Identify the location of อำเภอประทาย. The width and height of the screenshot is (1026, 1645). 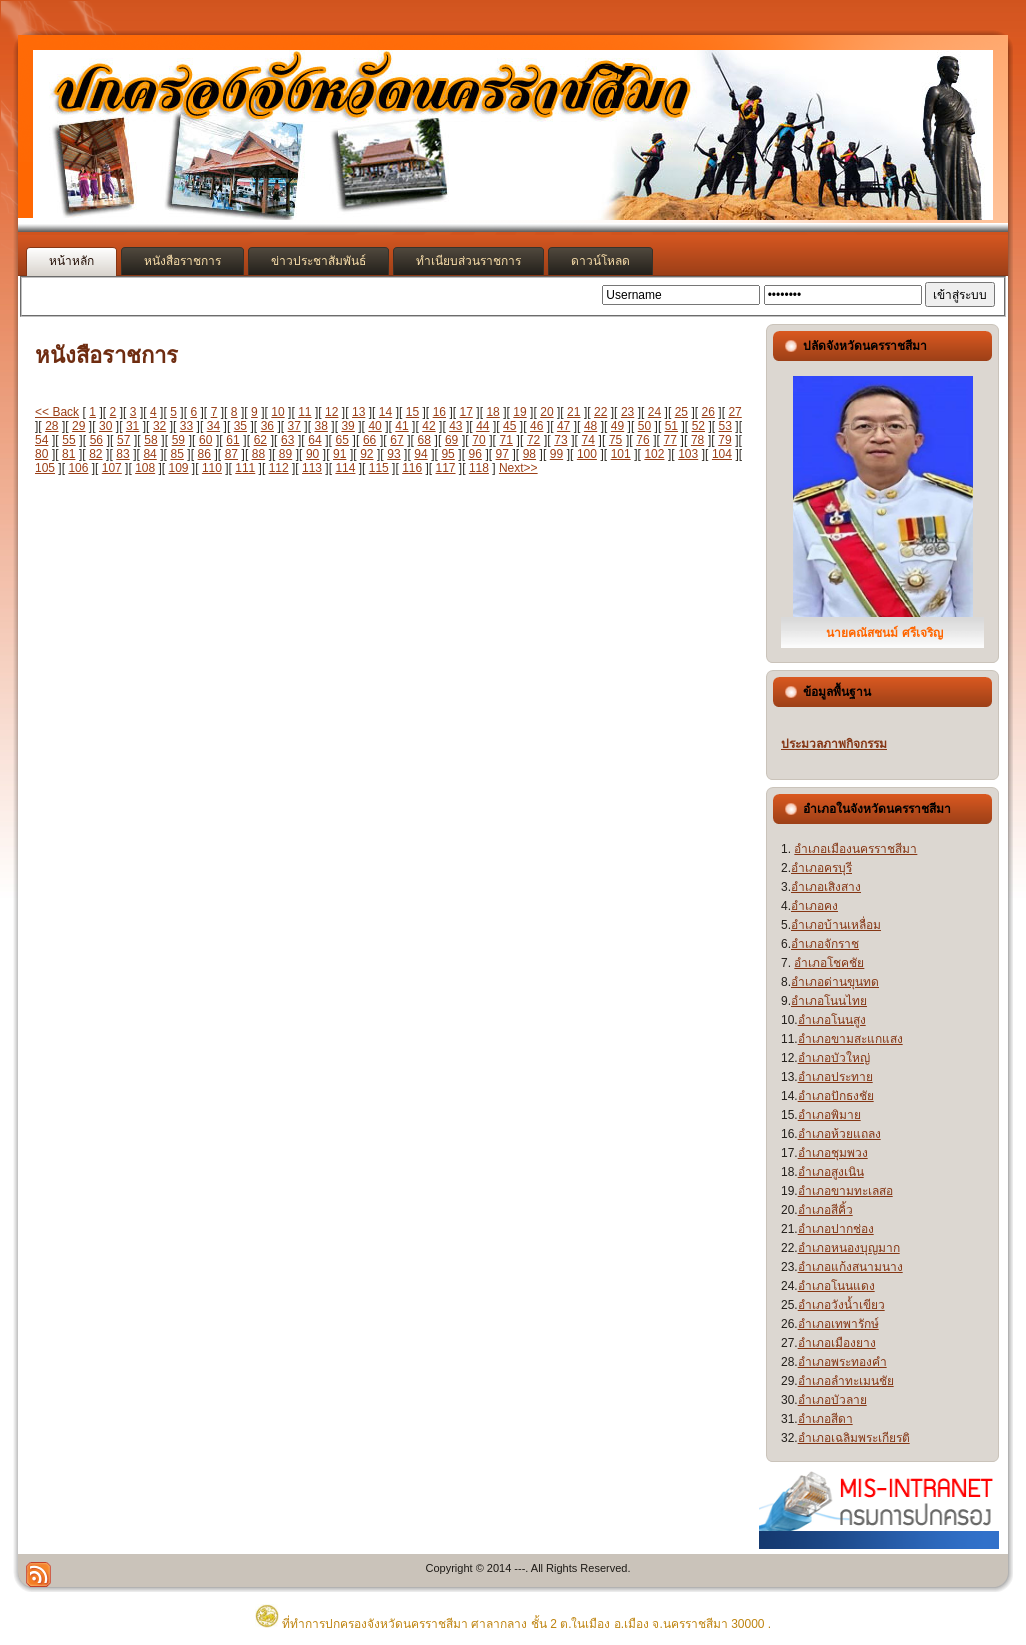
(835, 1077).